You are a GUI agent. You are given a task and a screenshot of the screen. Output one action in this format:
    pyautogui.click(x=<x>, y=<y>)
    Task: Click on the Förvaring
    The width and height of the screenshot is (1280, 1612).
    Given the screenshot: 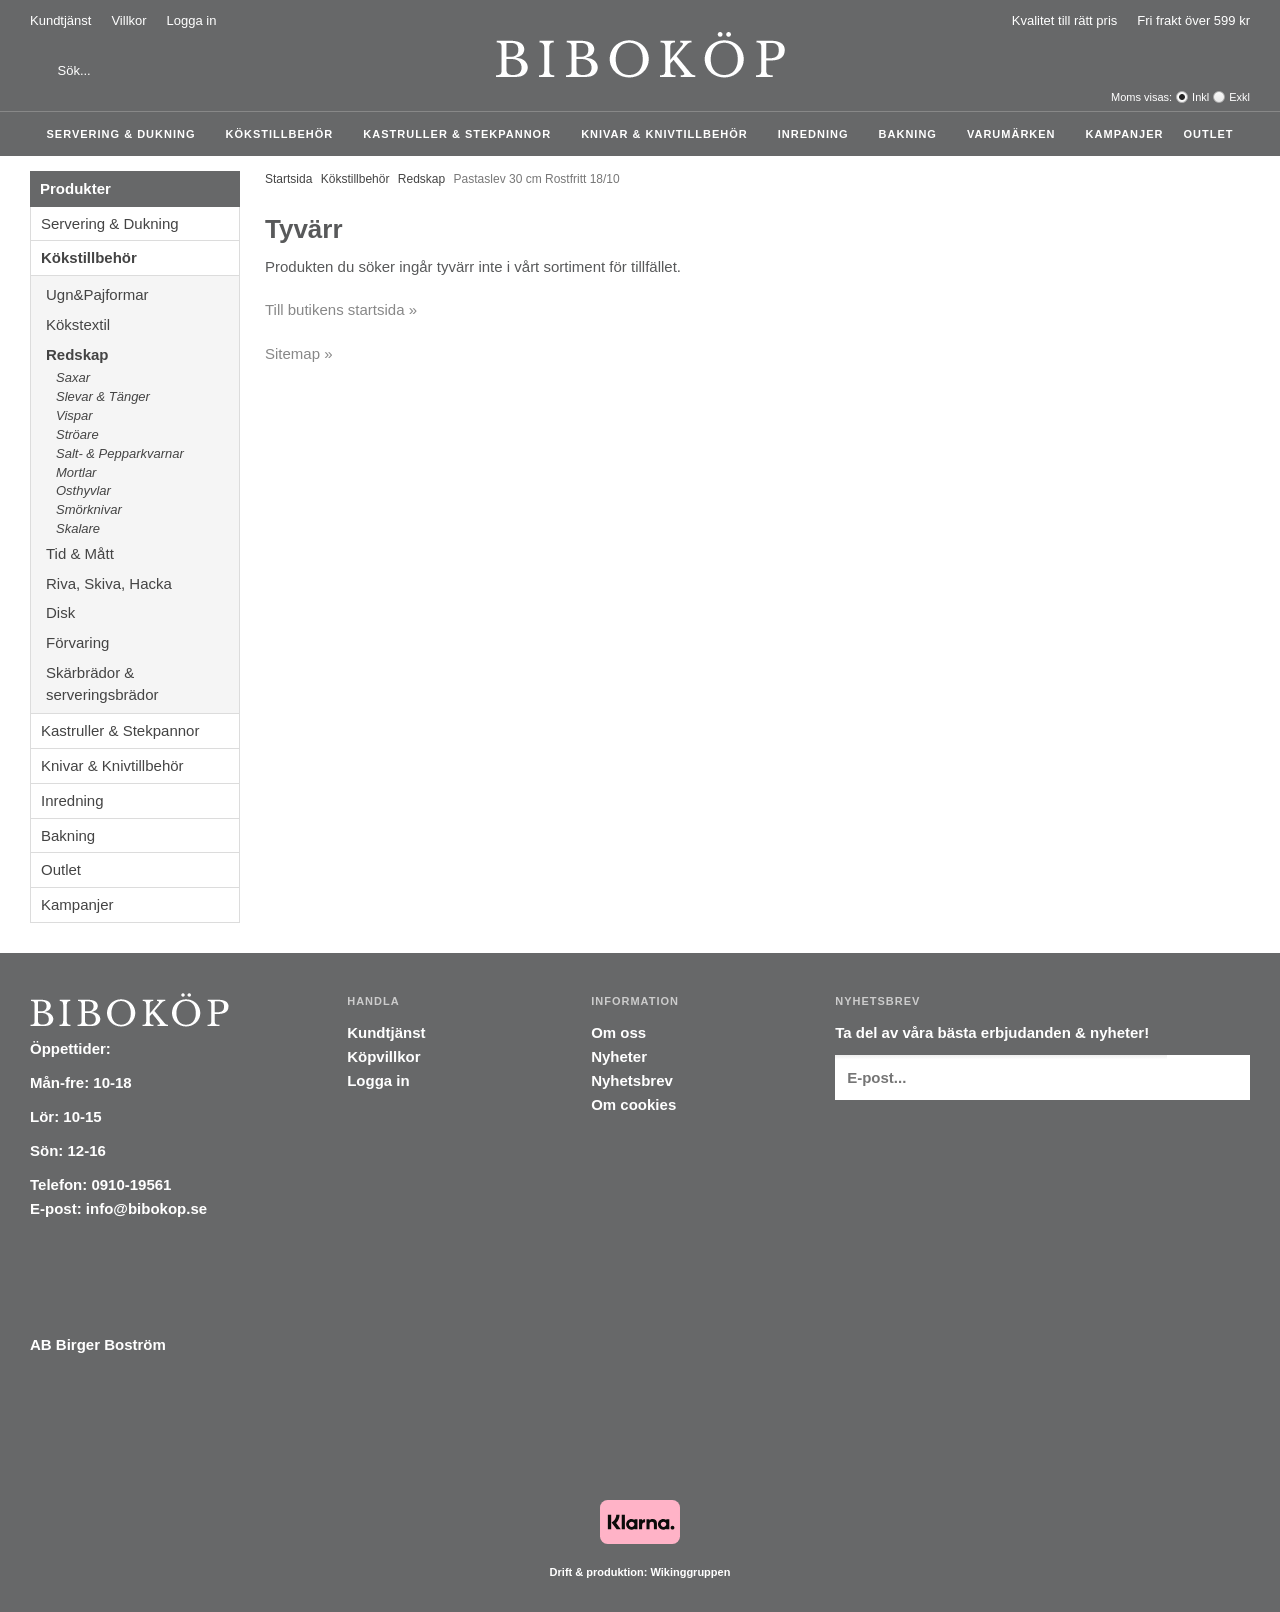 What is the action you would take?
    pyautogui.click(x=142, y=642)
    